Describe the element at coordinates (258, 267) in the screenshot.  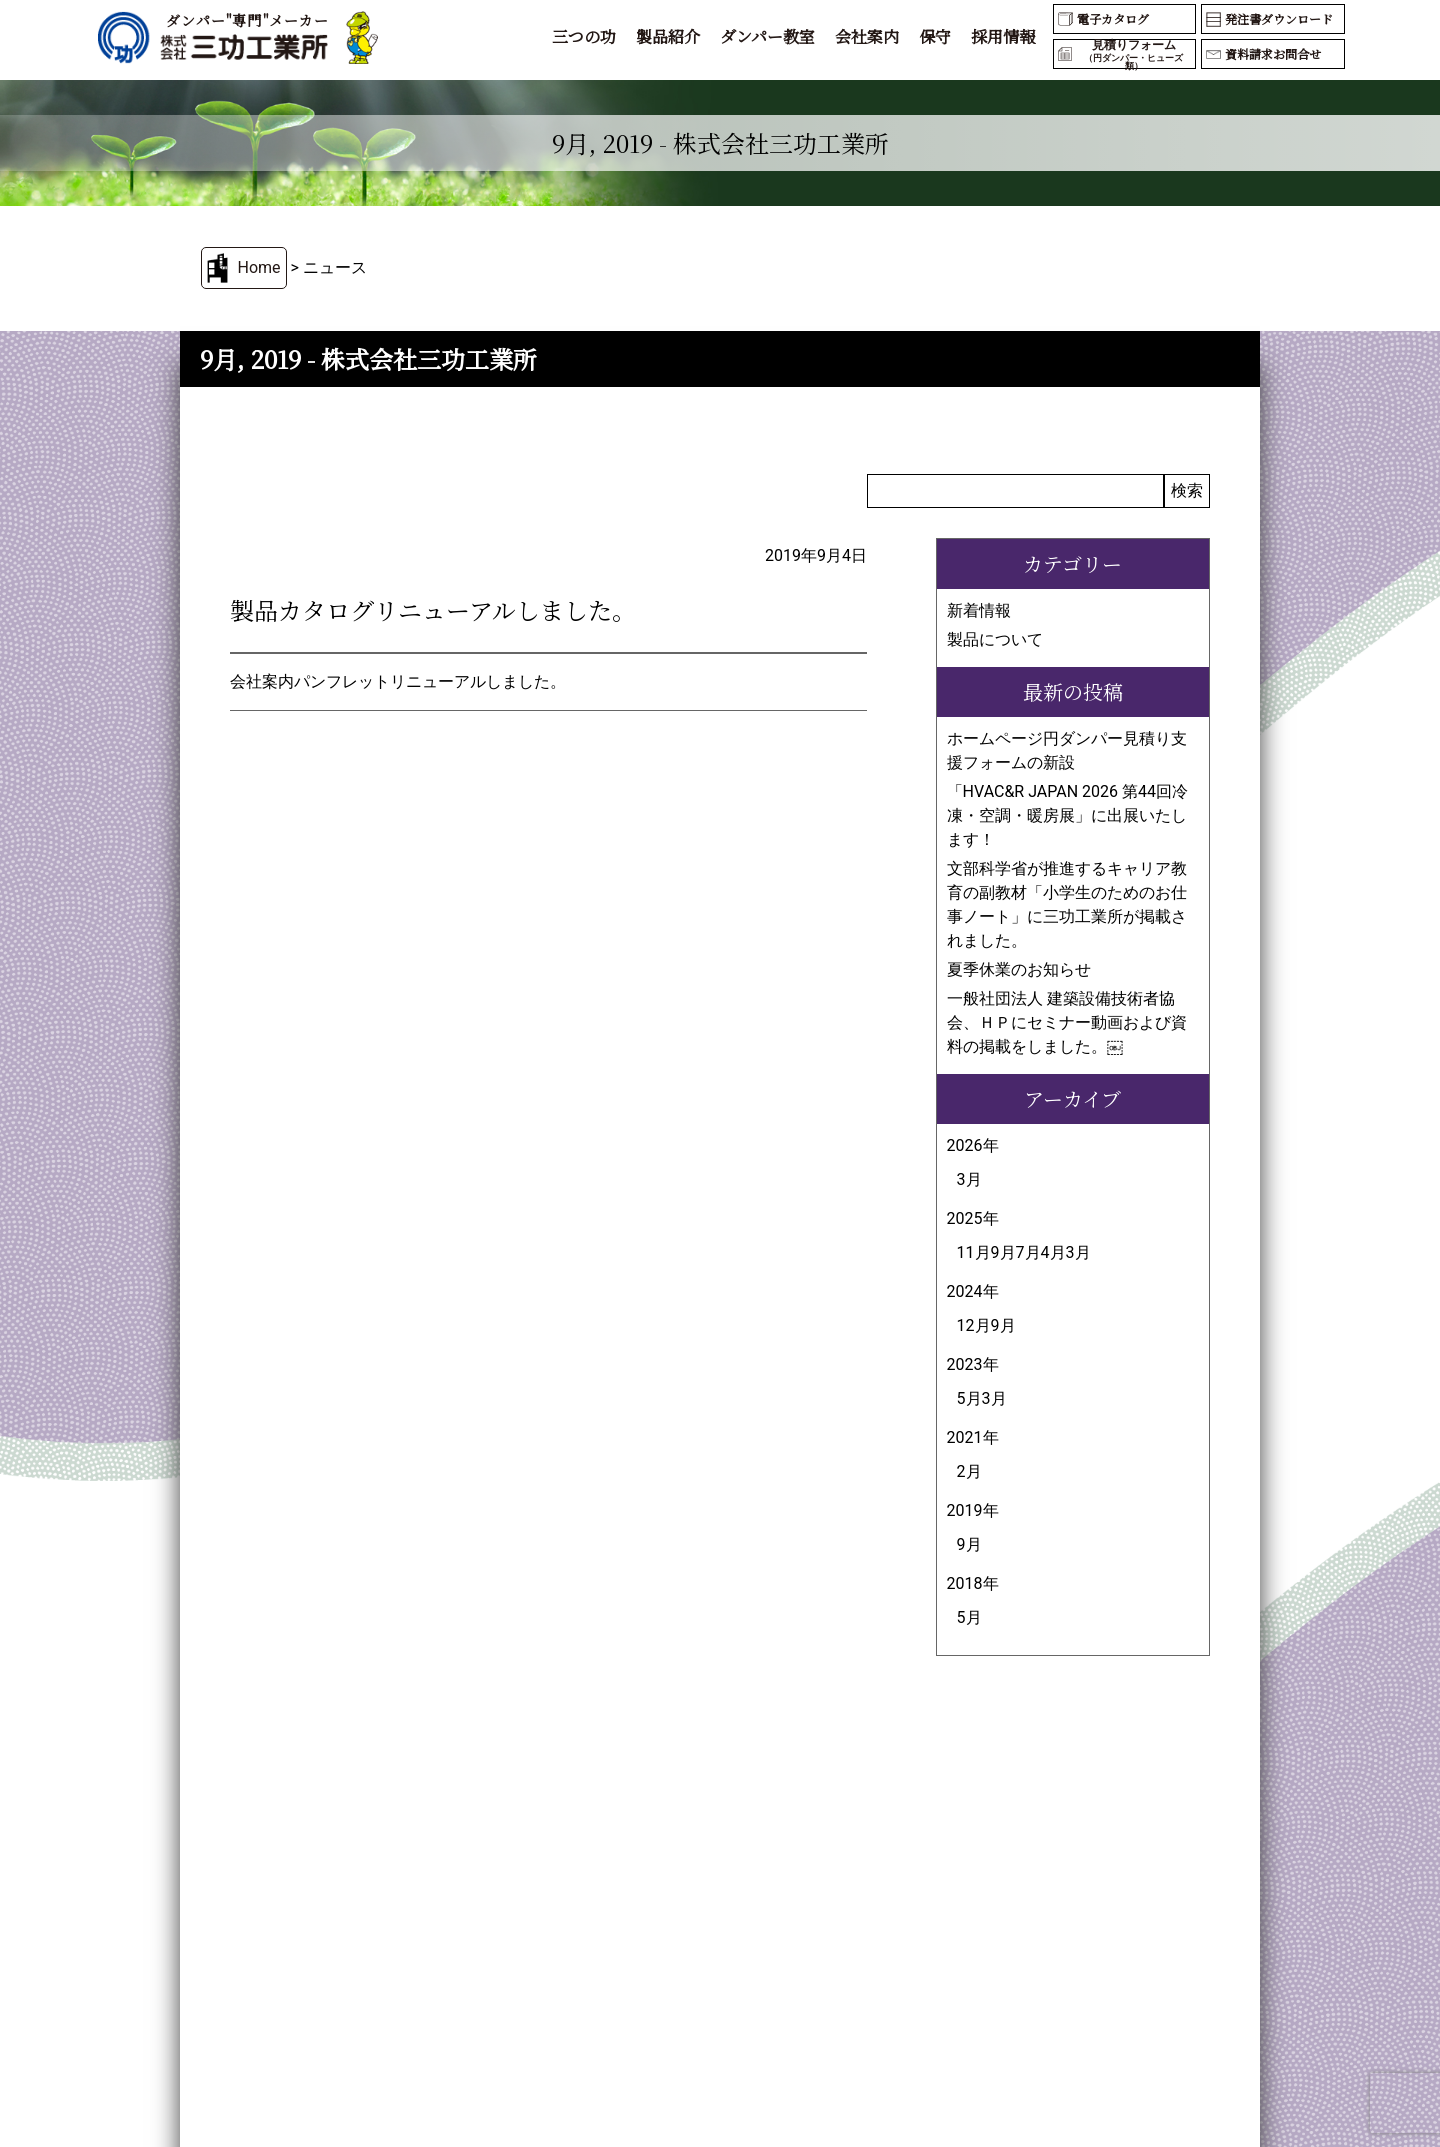
I see `Home` at that location.